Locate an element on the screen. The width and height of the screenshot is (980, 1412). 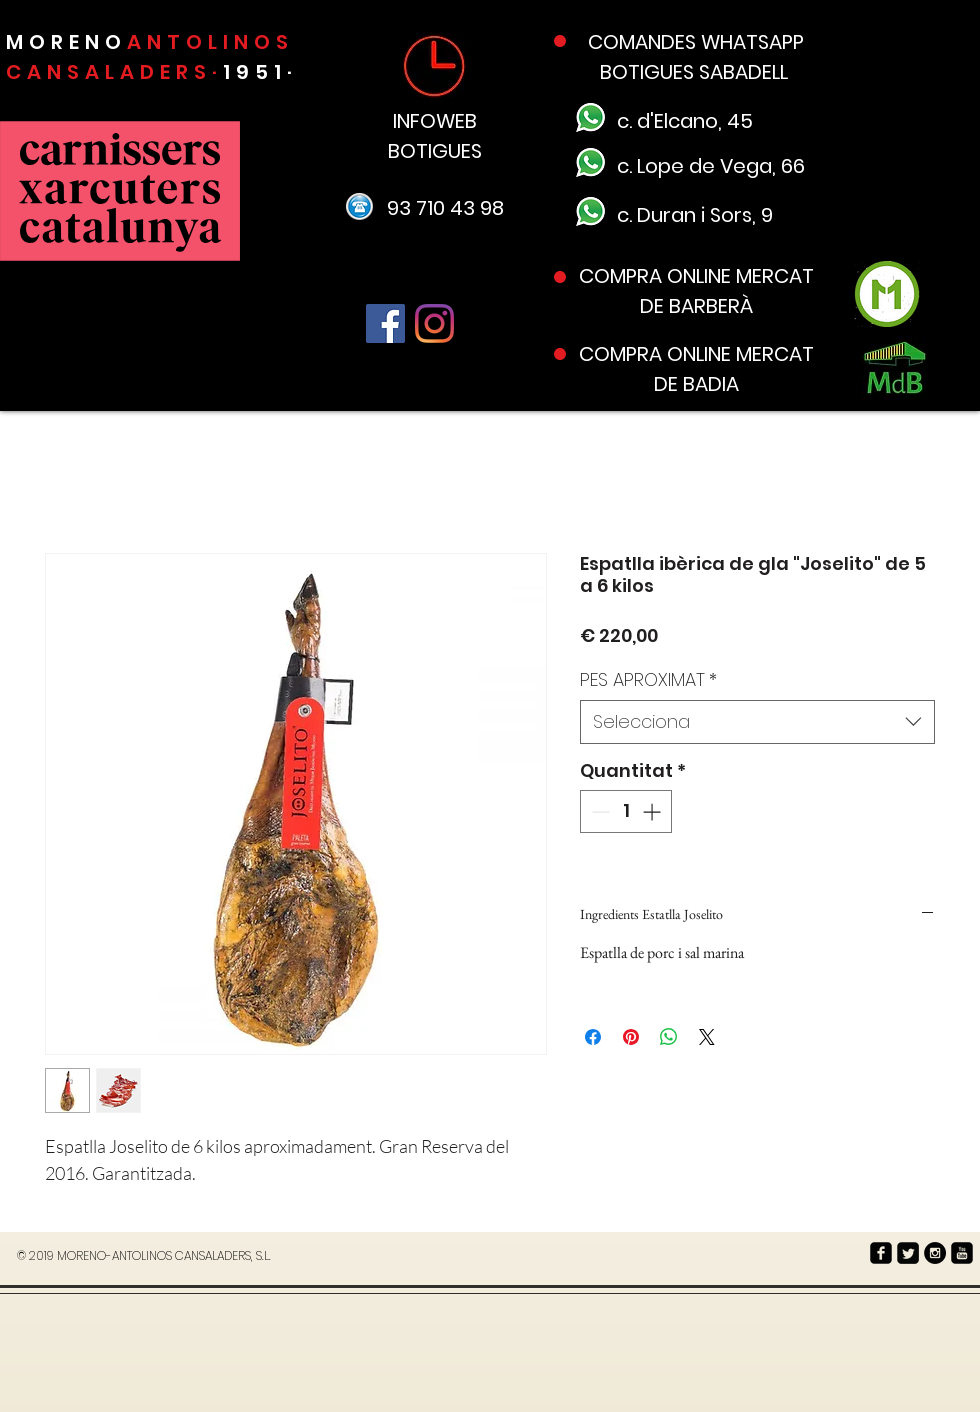
[Share on X] is located at coordinates (707, 1037).